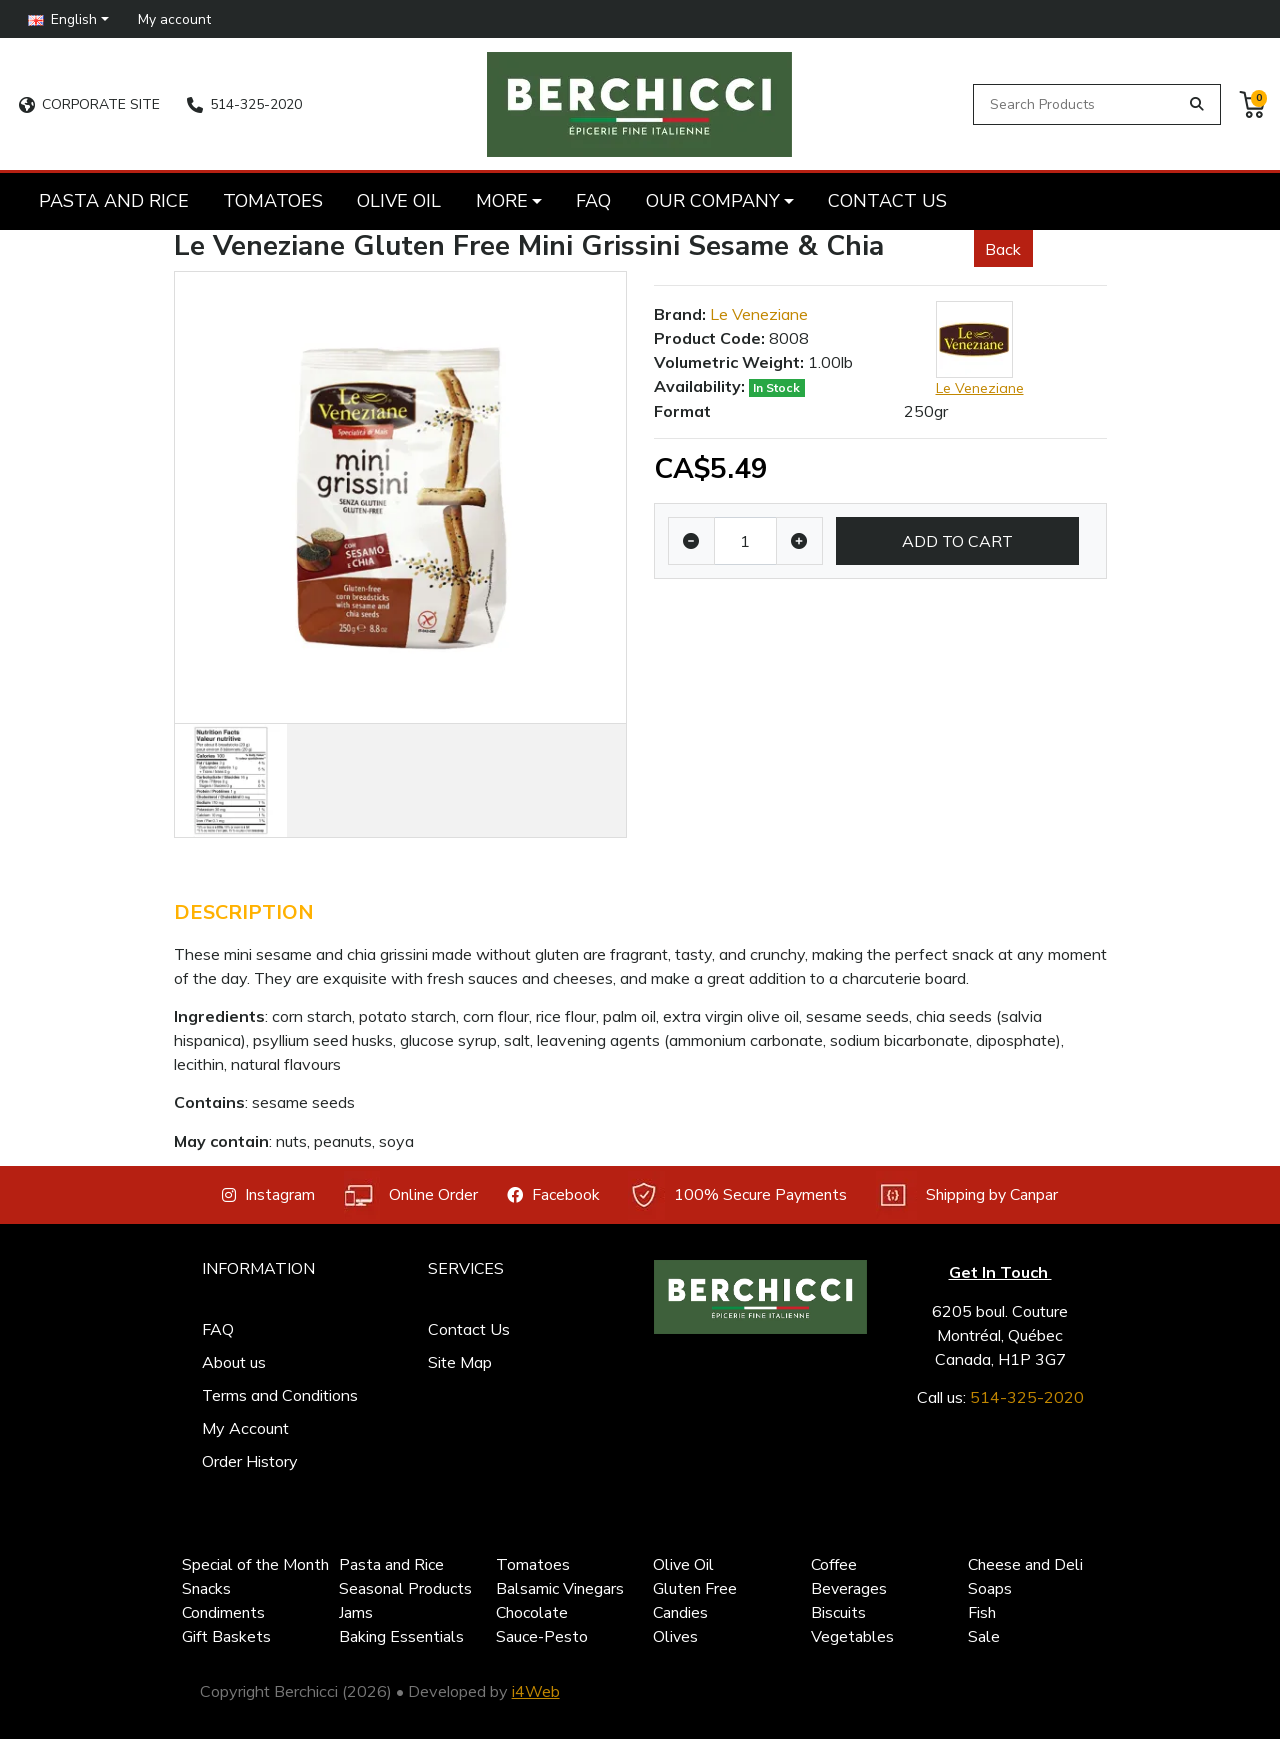 The image size is (1280, 1739). Describe the element at coordinates (759, 314) in the screenshot. I see `Le Veneziane` at that location.